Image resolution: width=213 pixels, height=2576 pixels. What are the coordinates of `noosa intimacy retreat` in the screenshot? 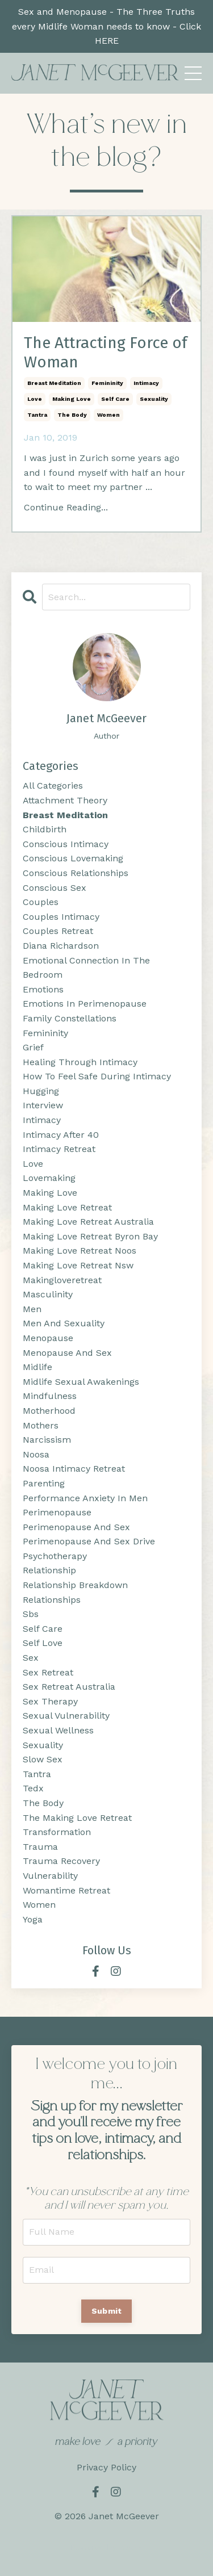 It's located at (74, 1468).